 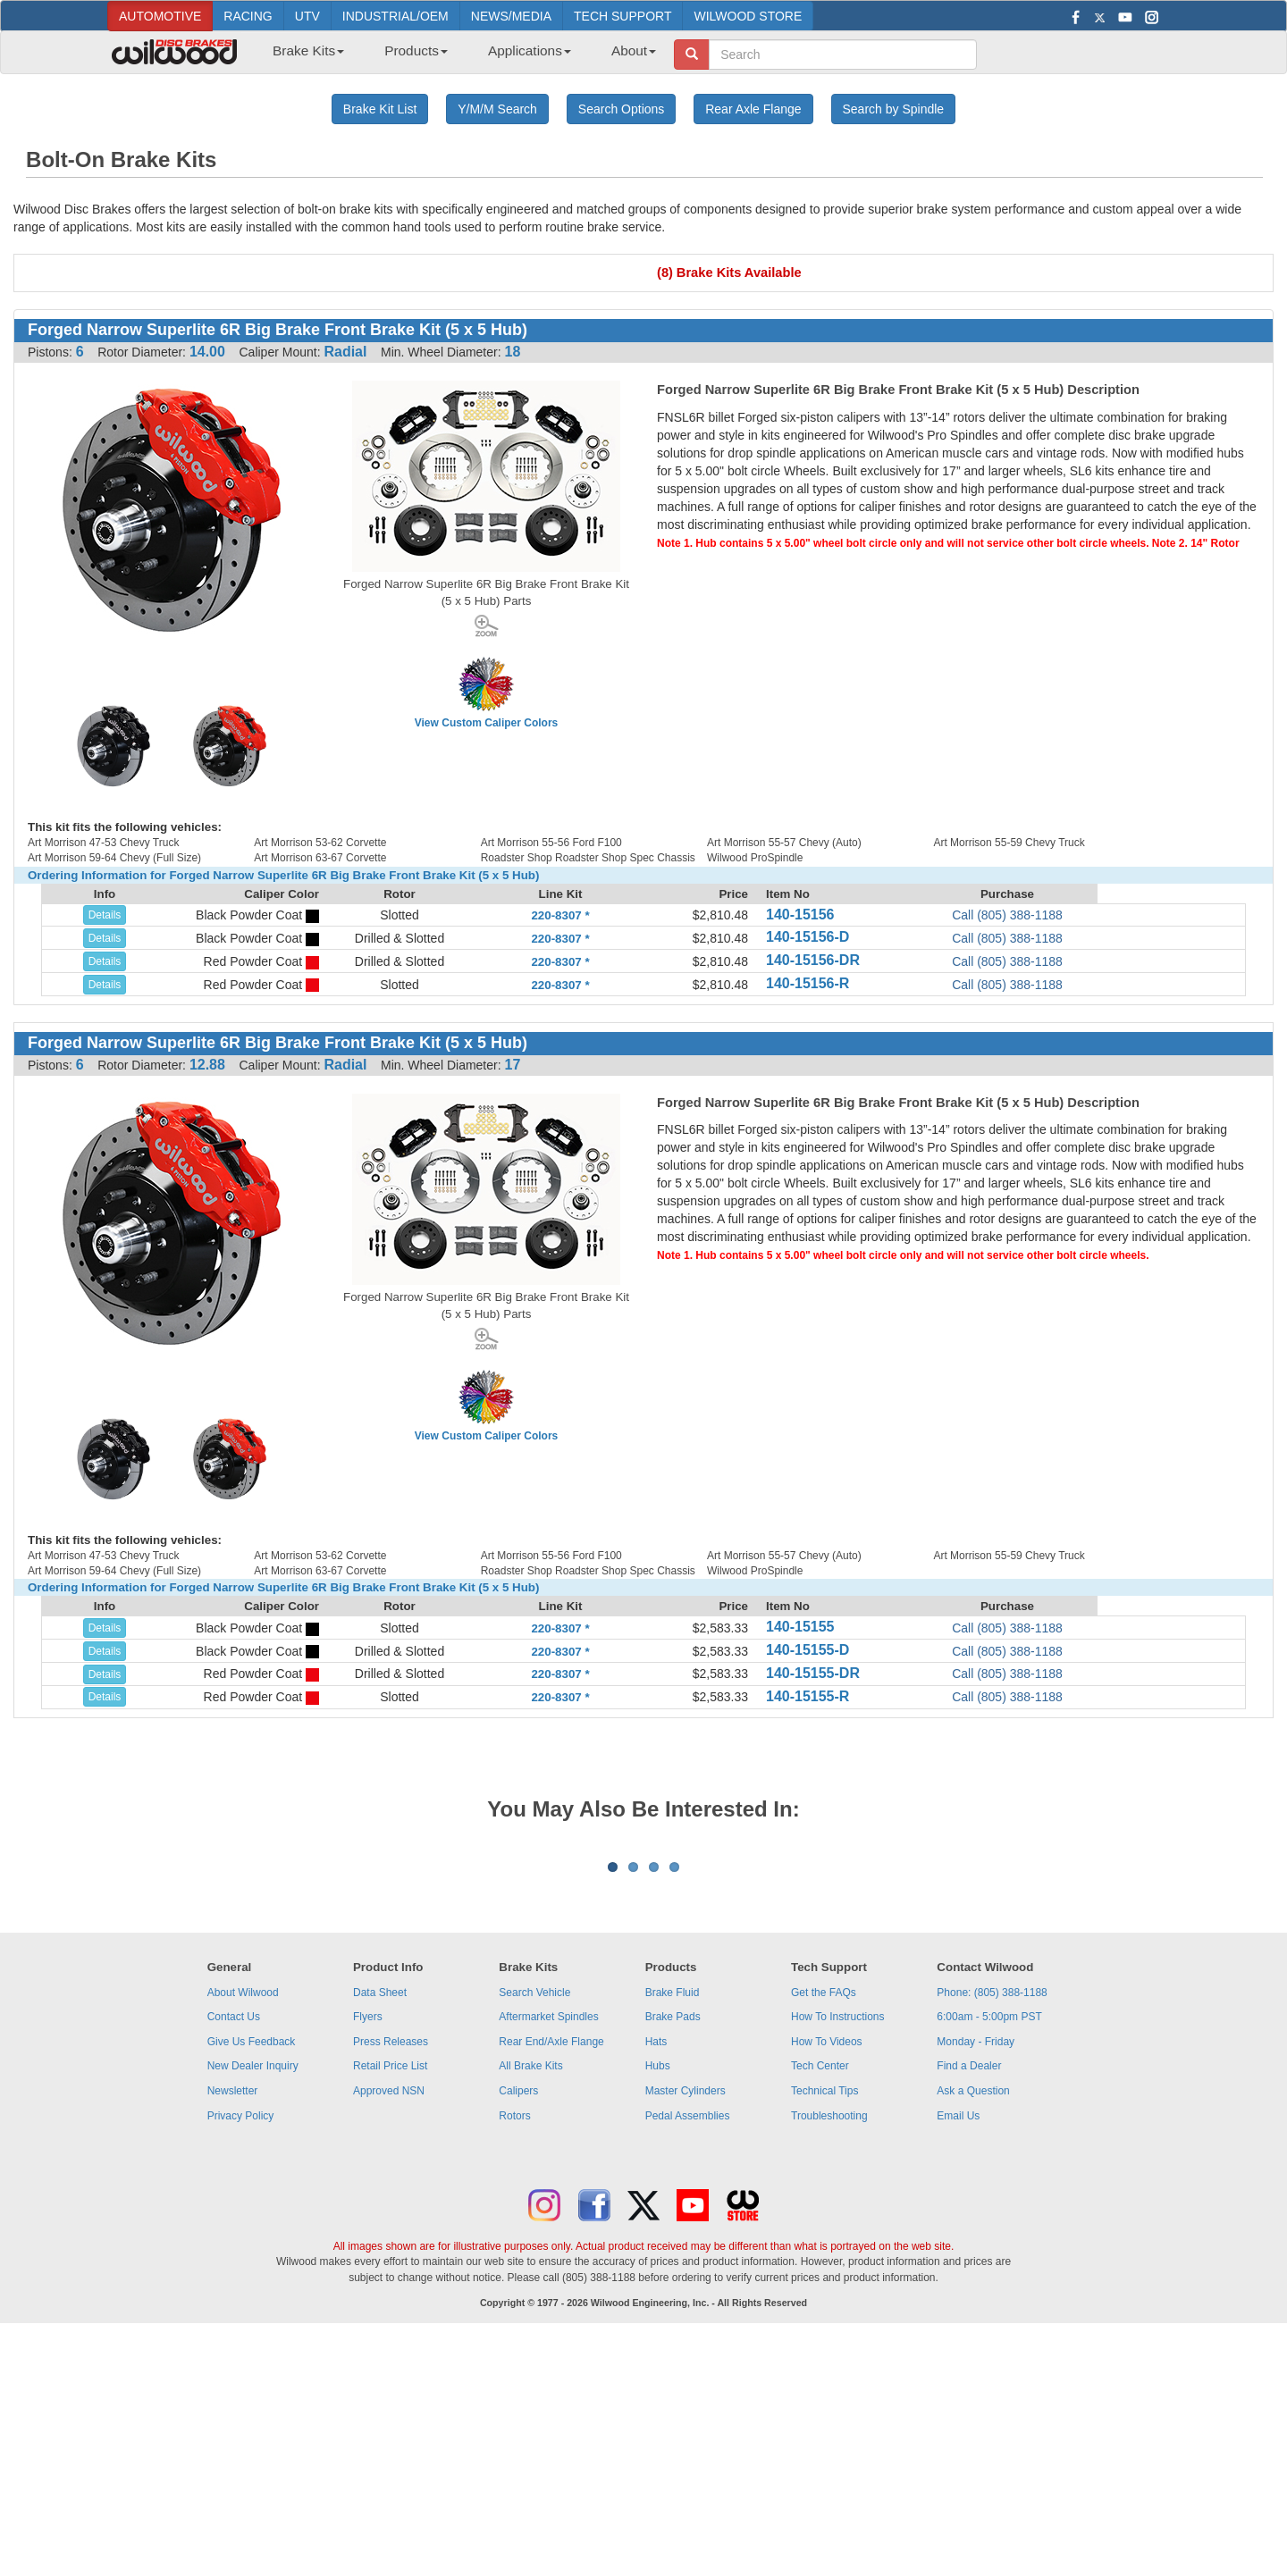 What do you see at coordinates (992, 2214) in the screenshot?
I see `Phone: (805) 388-1188` at bounding box center [992, 2214].